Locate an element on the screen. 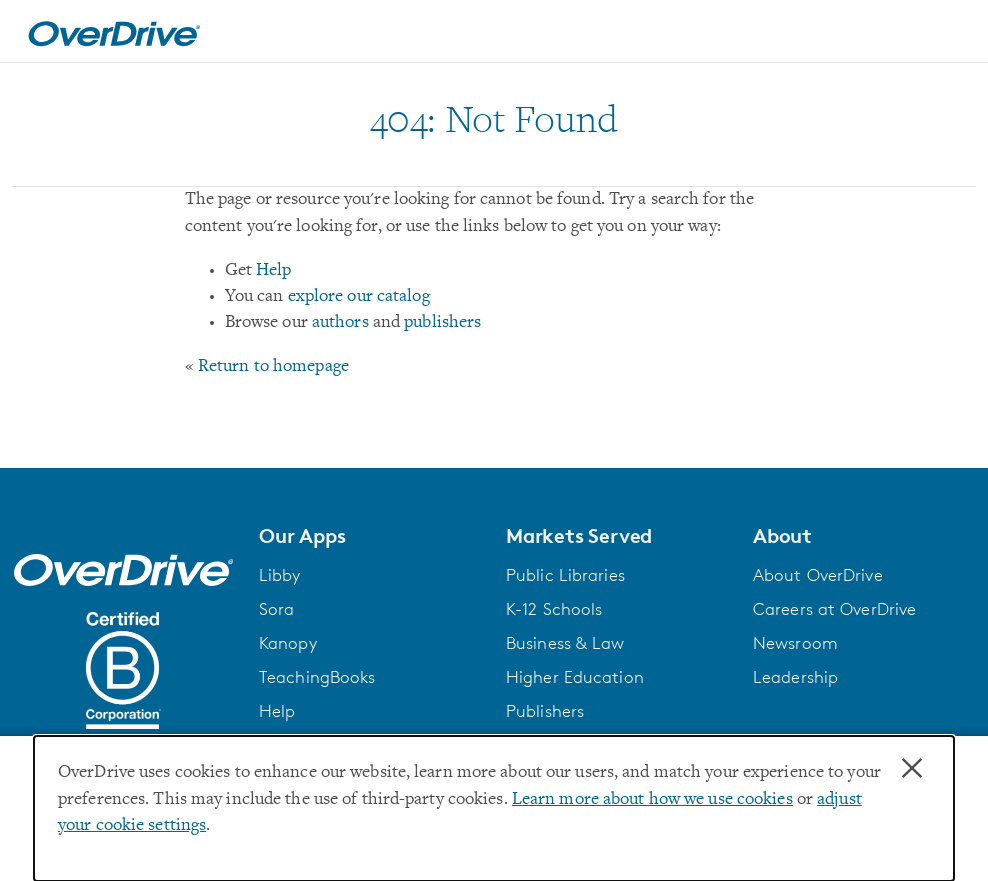 This screenshot has height=881, width=988. Sora is located at coordinates (276, 609).